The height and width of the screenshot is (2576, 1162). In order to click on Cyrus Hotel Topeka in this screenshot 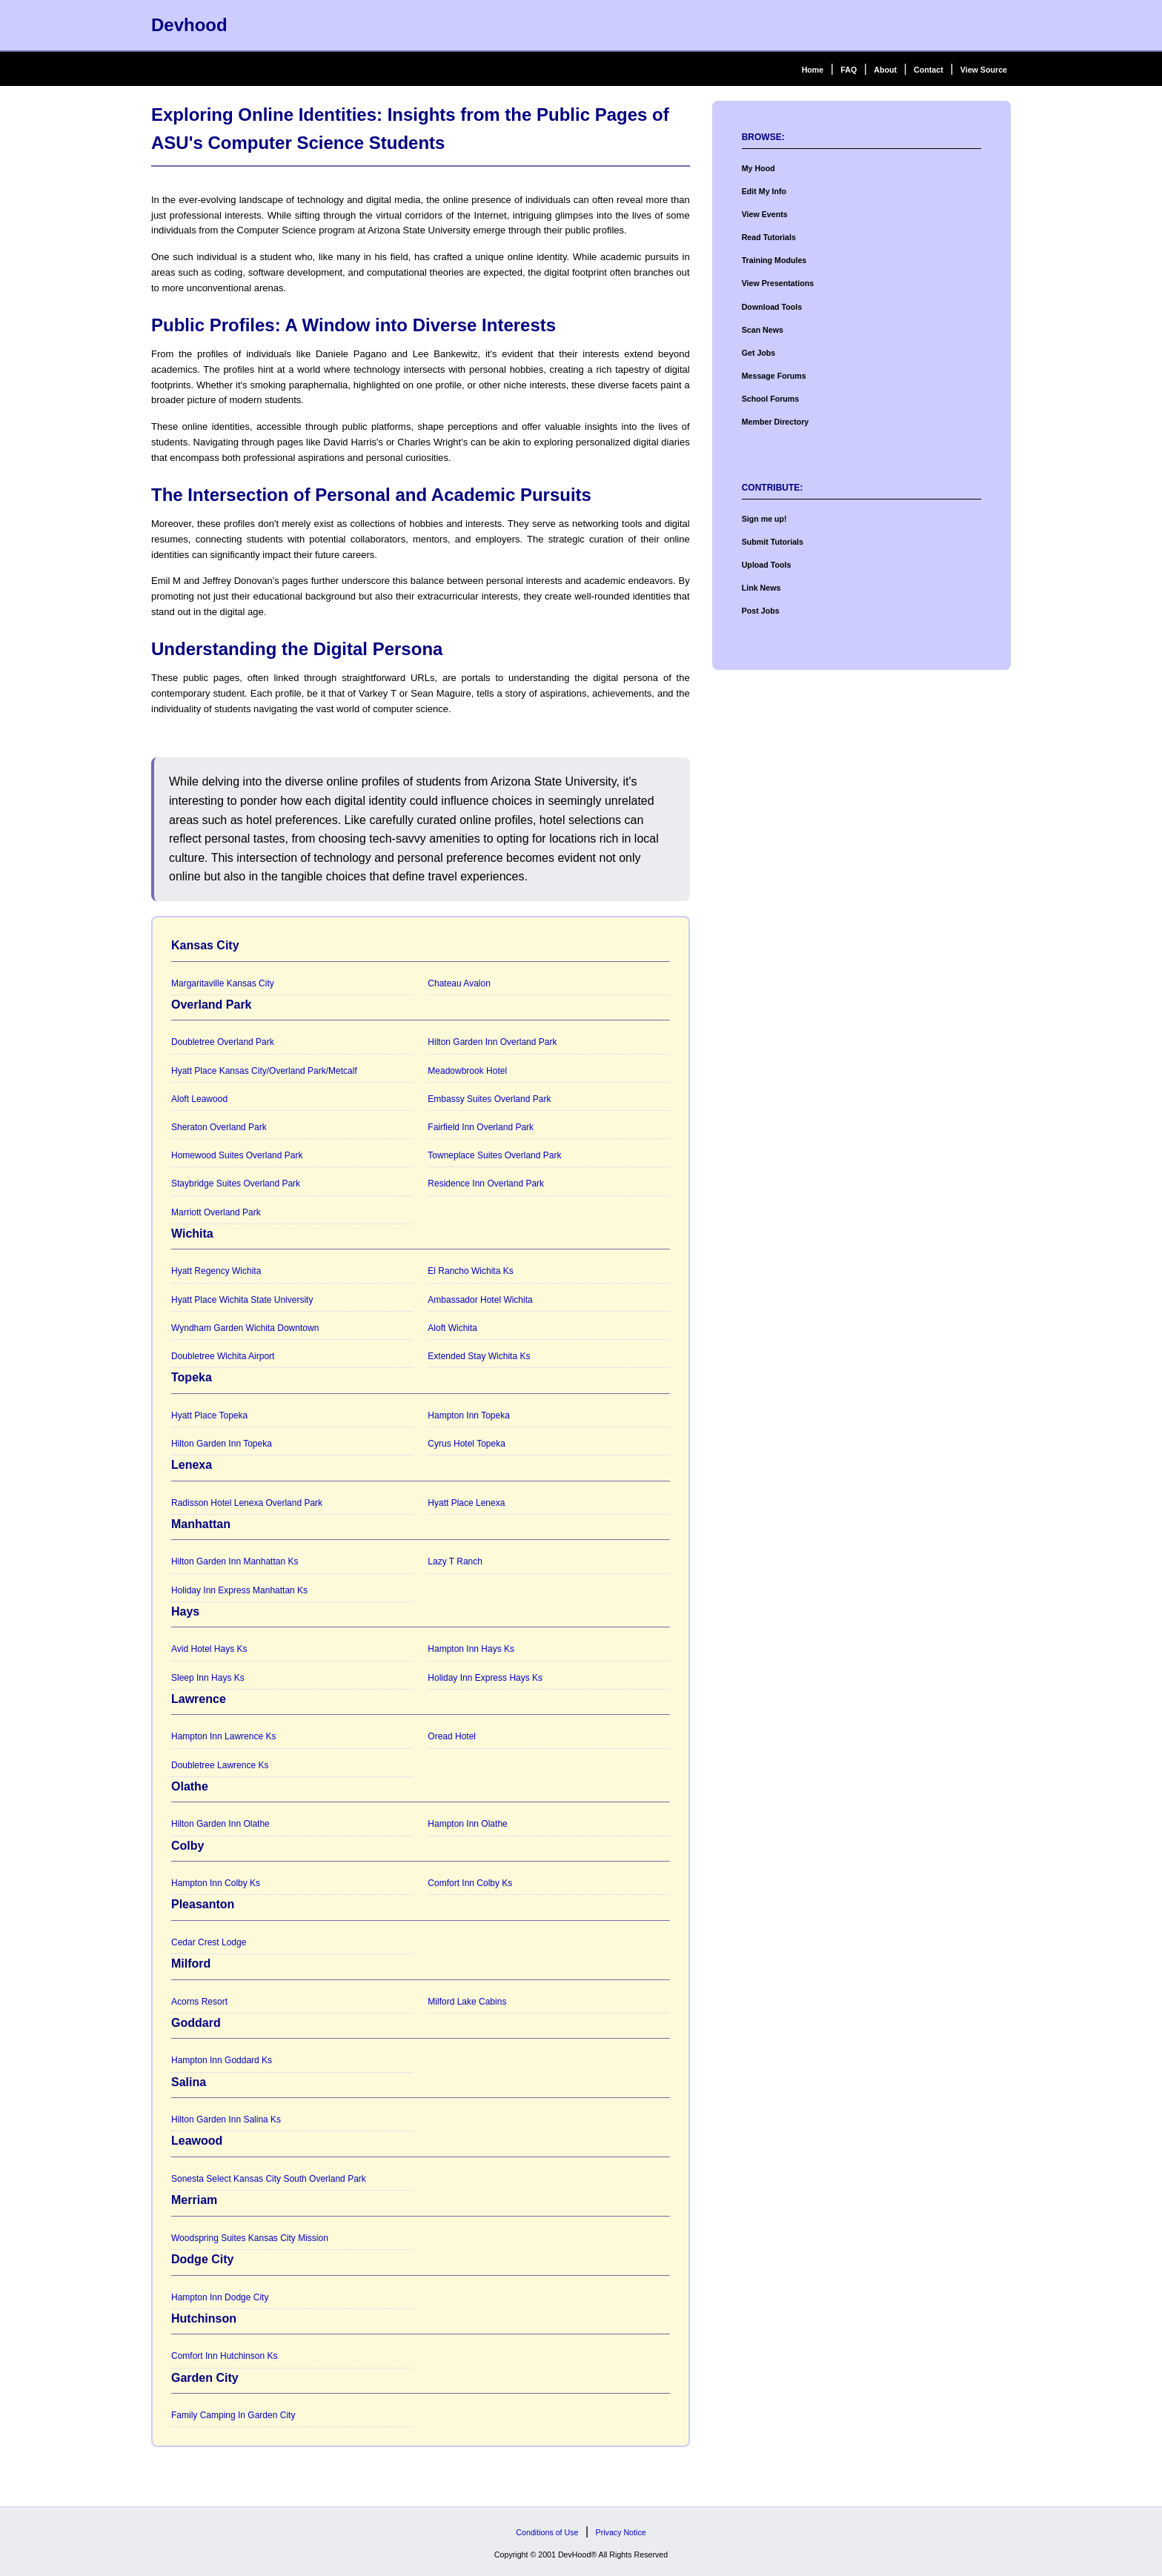, I will do `click(466, 1443)`.